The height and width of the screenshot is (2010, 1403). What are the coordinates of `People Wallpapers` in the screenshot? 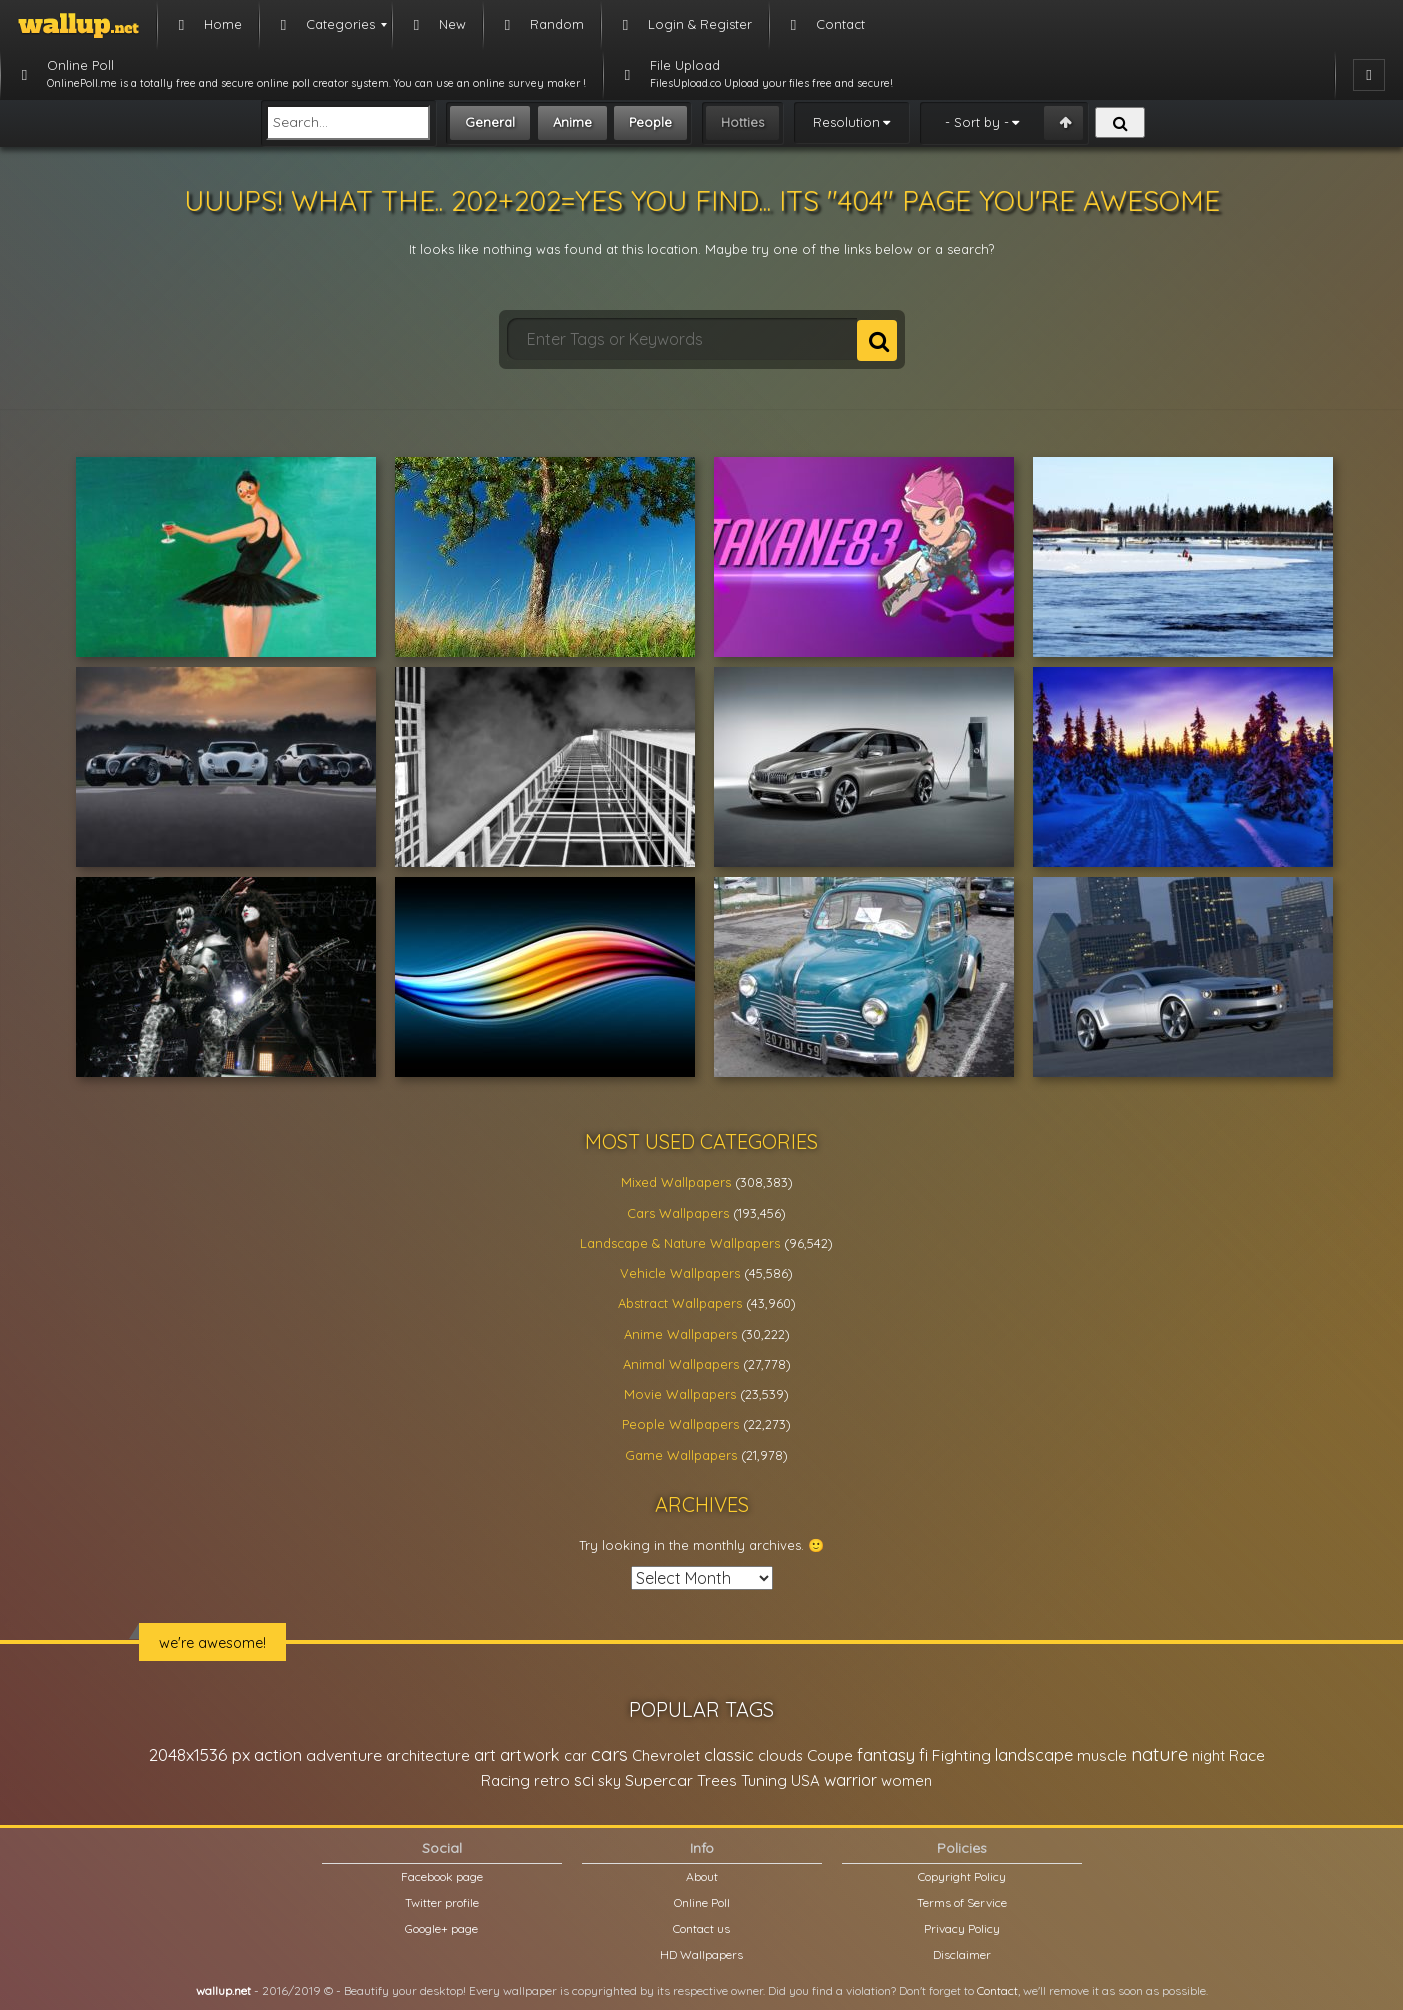 It's located at (680, 1424).